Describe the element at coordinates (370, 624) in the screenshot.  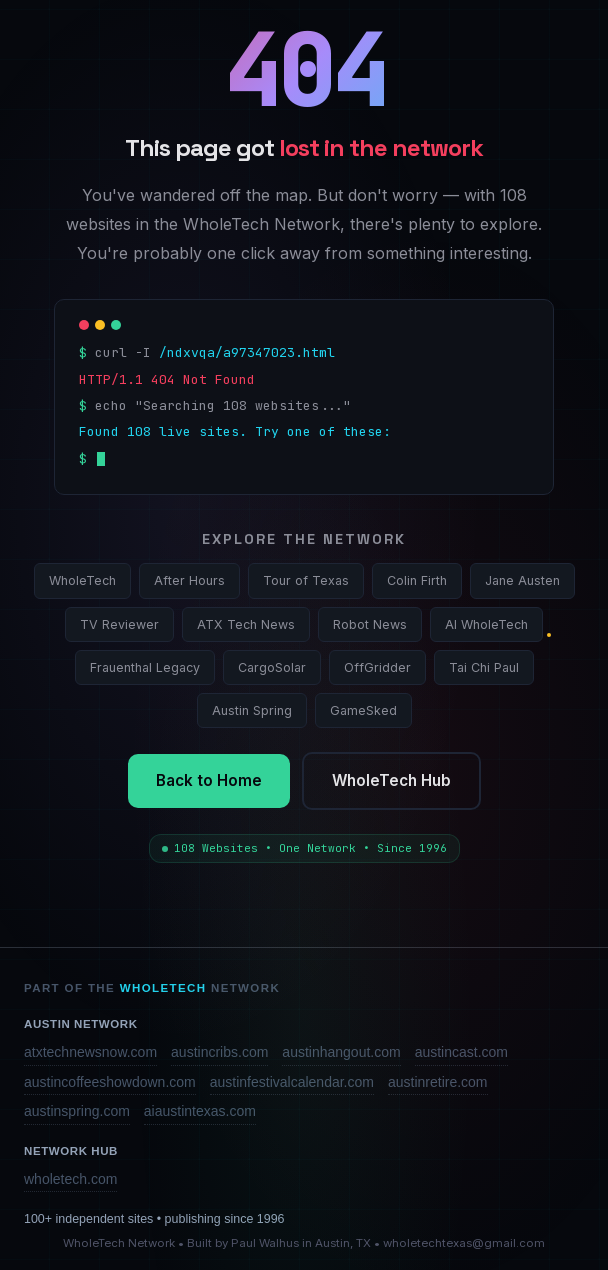
I see `Robot News` at that location.